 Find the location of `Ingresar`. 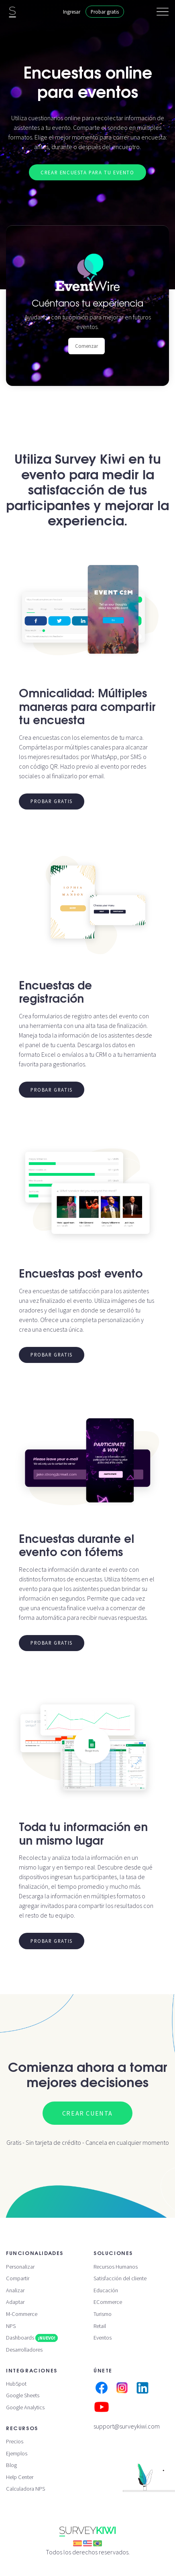

Ingresar is located at coordinates (71, 11).